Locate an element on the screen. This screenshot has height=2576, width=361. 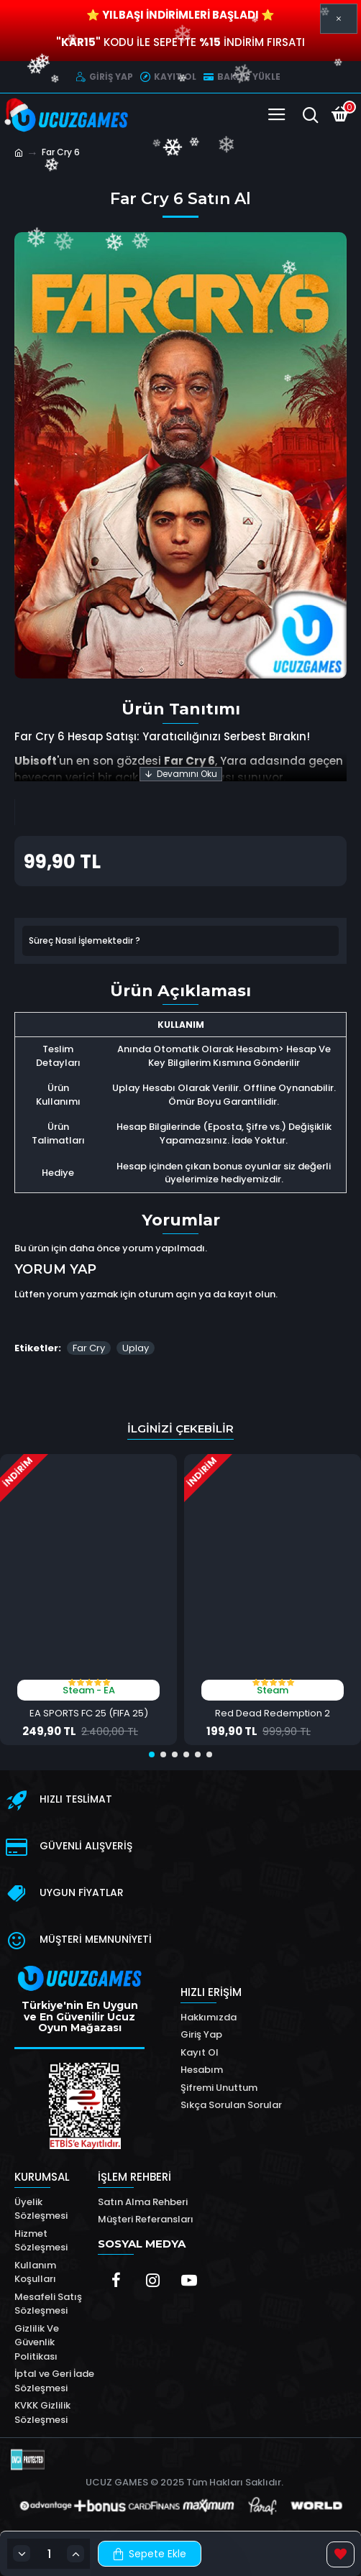
Uplay is located at coordinates (135, 1348).